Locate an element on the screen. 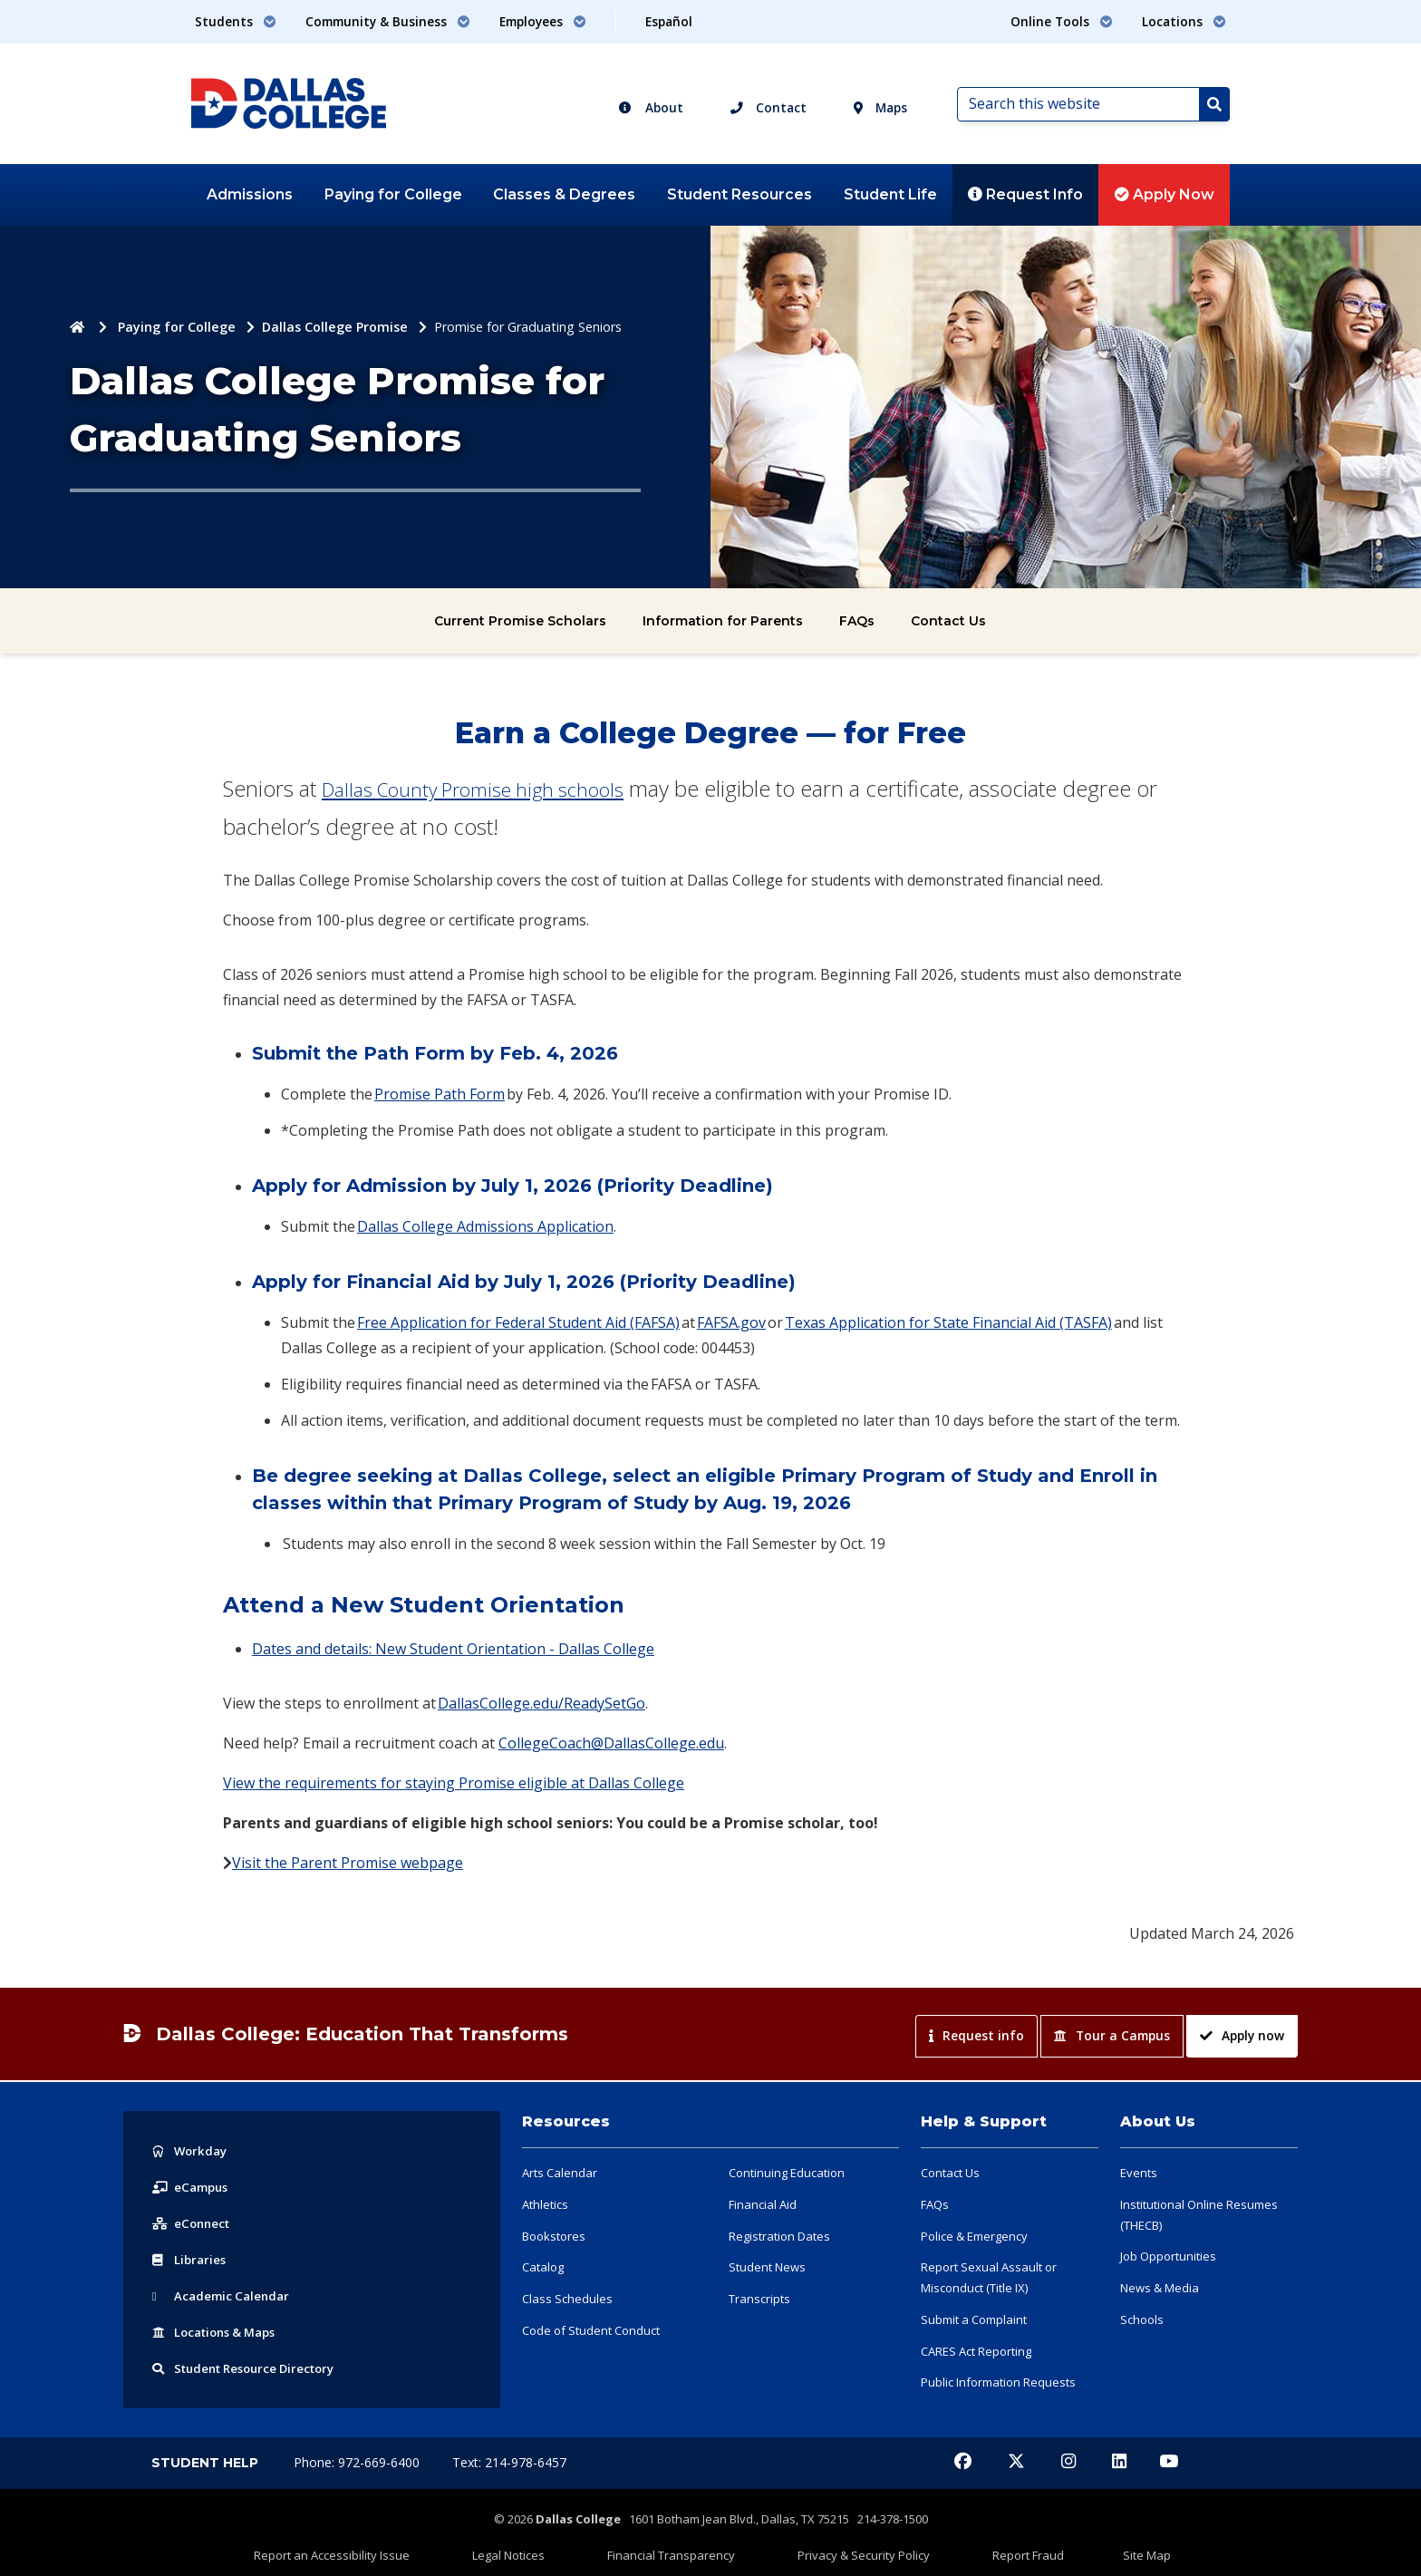 The width and height of the screenshot is (1421, 2576). Dates and details: New Student Orientation - Dallas College is located at coordinates (453, 1649).